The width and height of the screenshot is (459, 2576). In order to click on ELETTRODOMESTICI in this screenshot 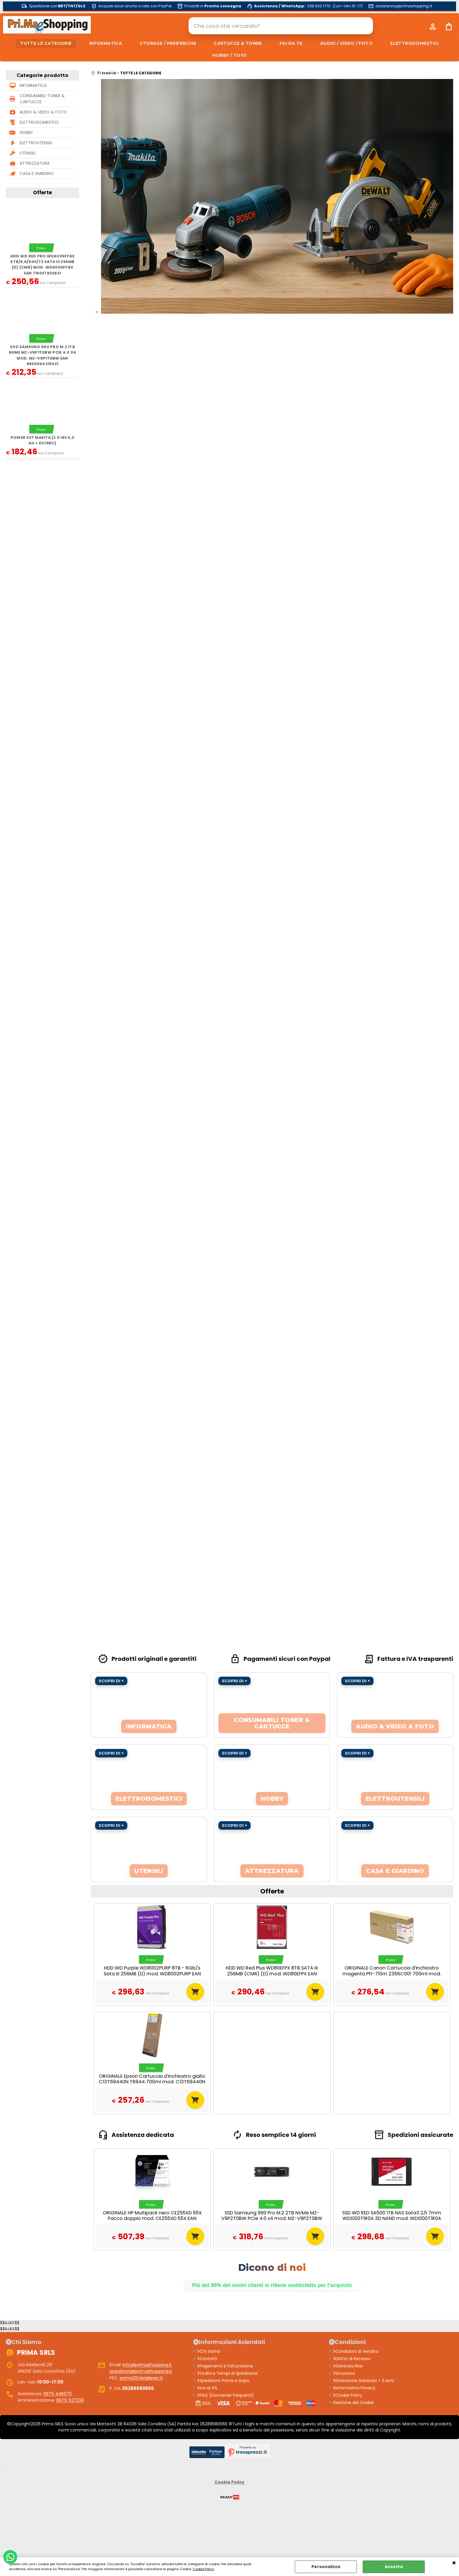, I will do `click(414, 43)`.